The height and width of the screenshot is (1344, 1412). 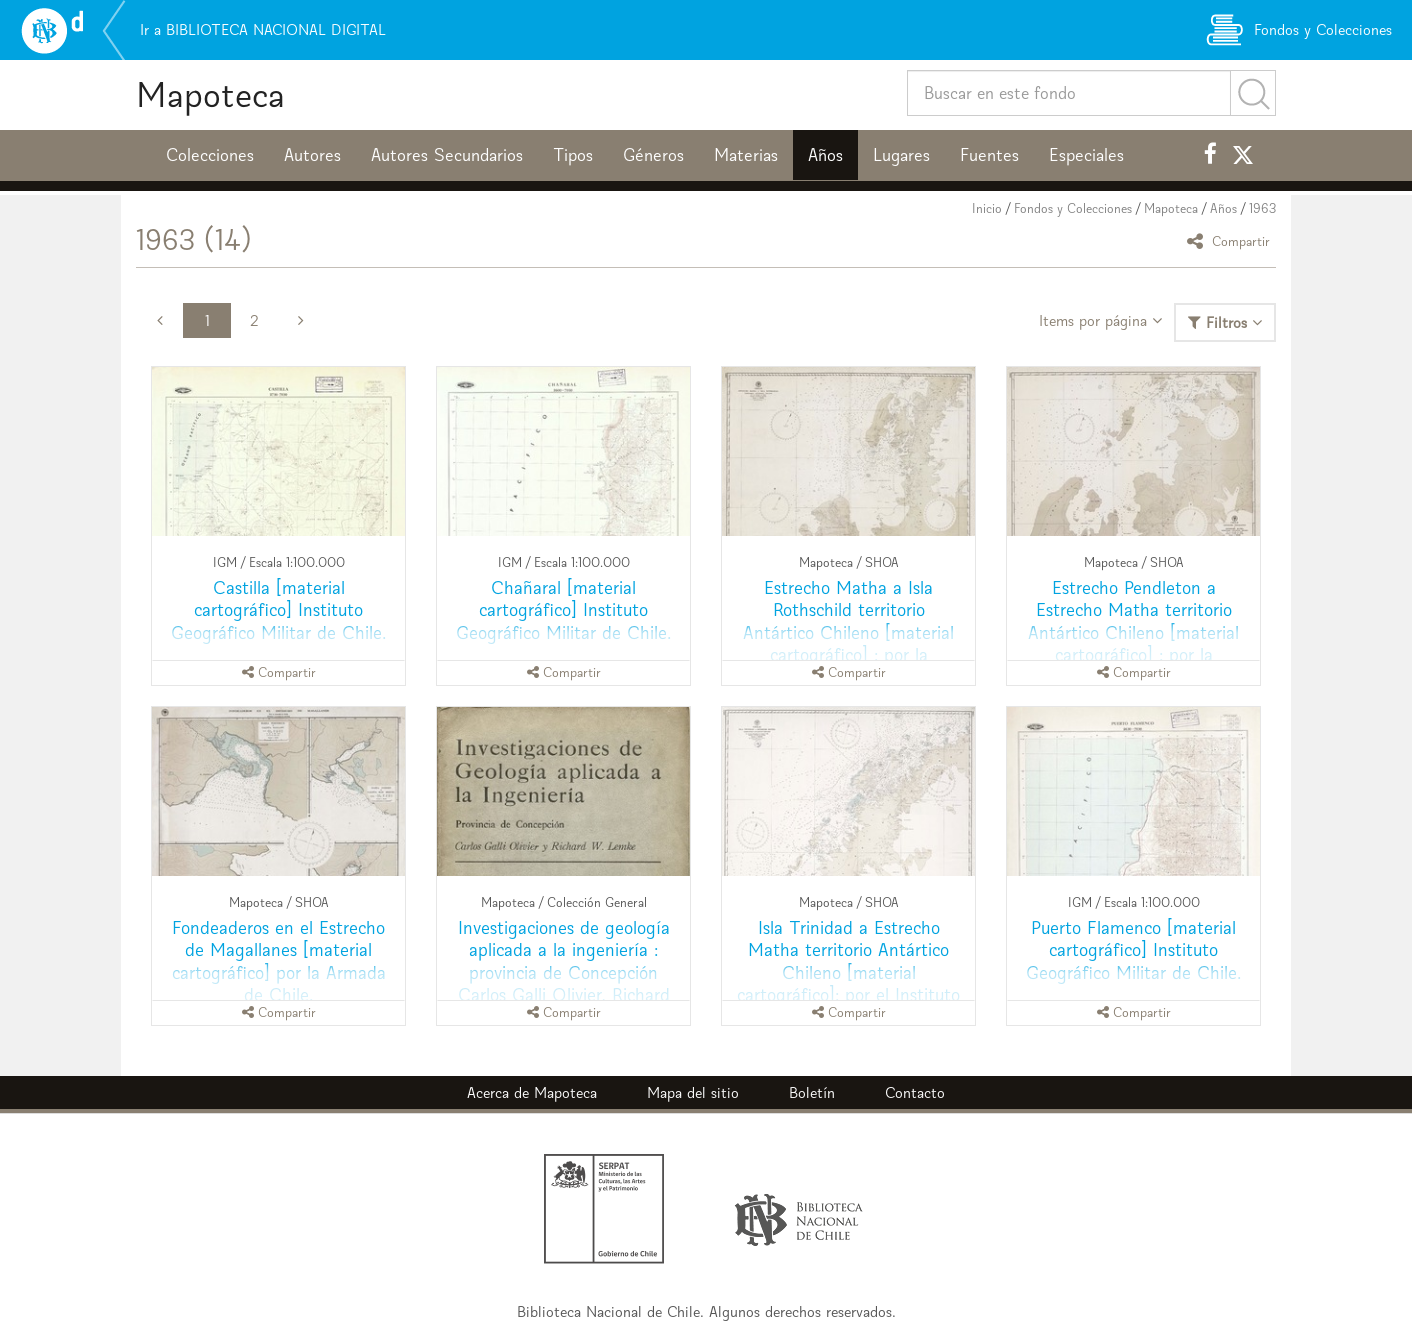 What do you see at coordinates (915, 1092) in the screenshot?
I see `Contacto [button]` at bounding box center [915, 1092].